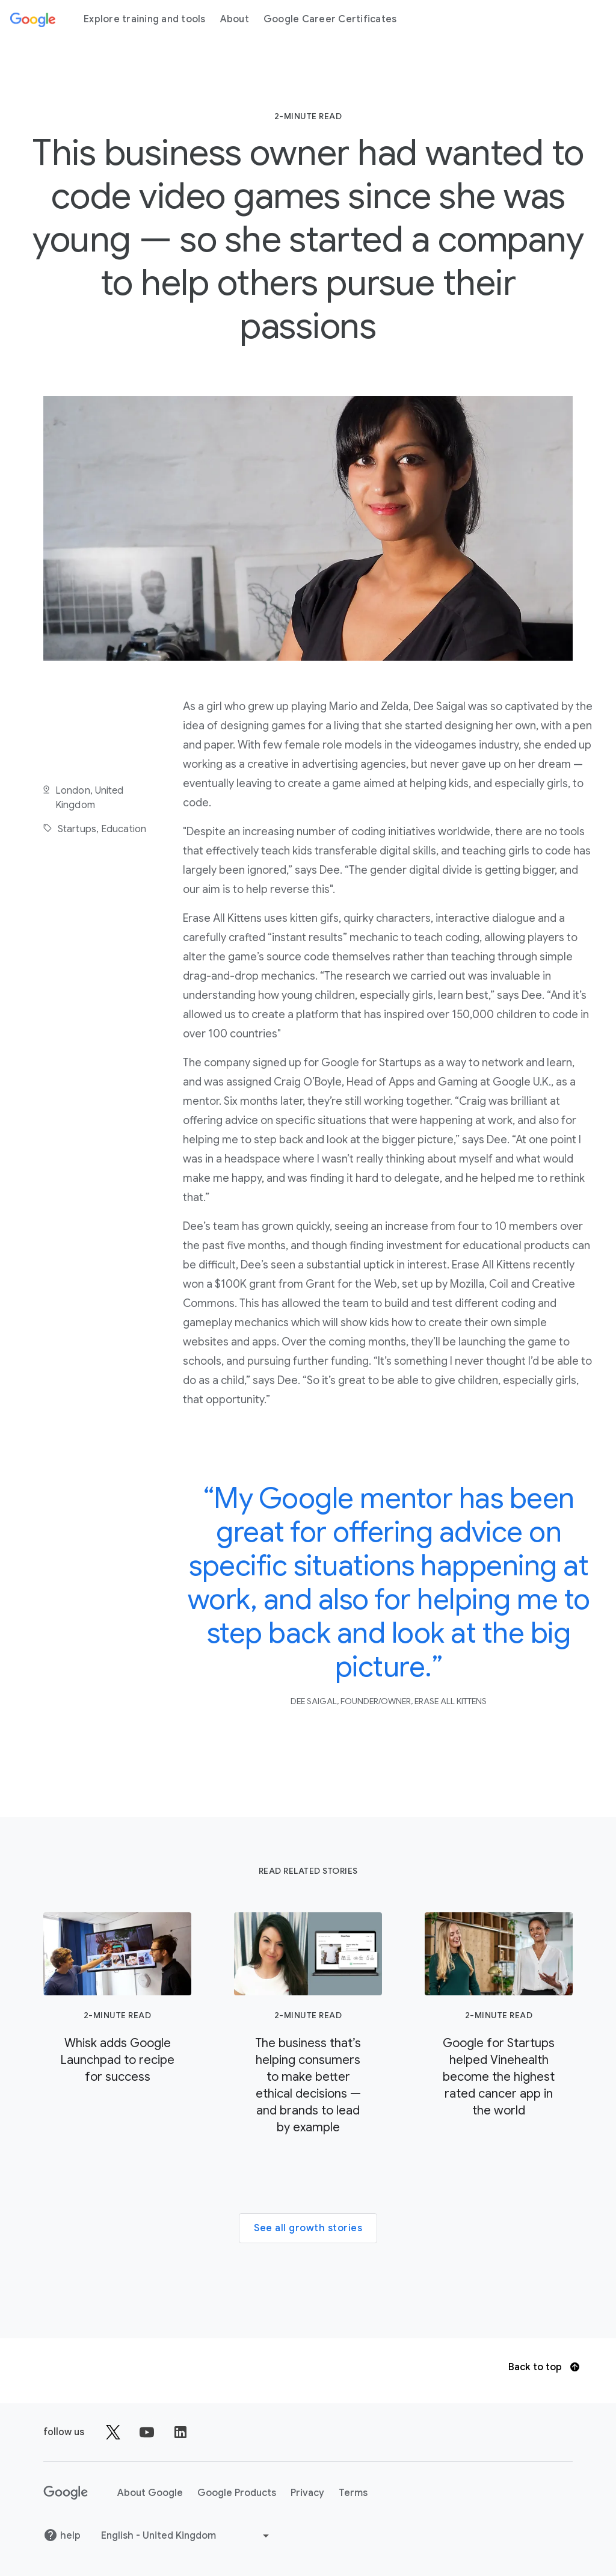  I want to click on About, so click(234, 19).